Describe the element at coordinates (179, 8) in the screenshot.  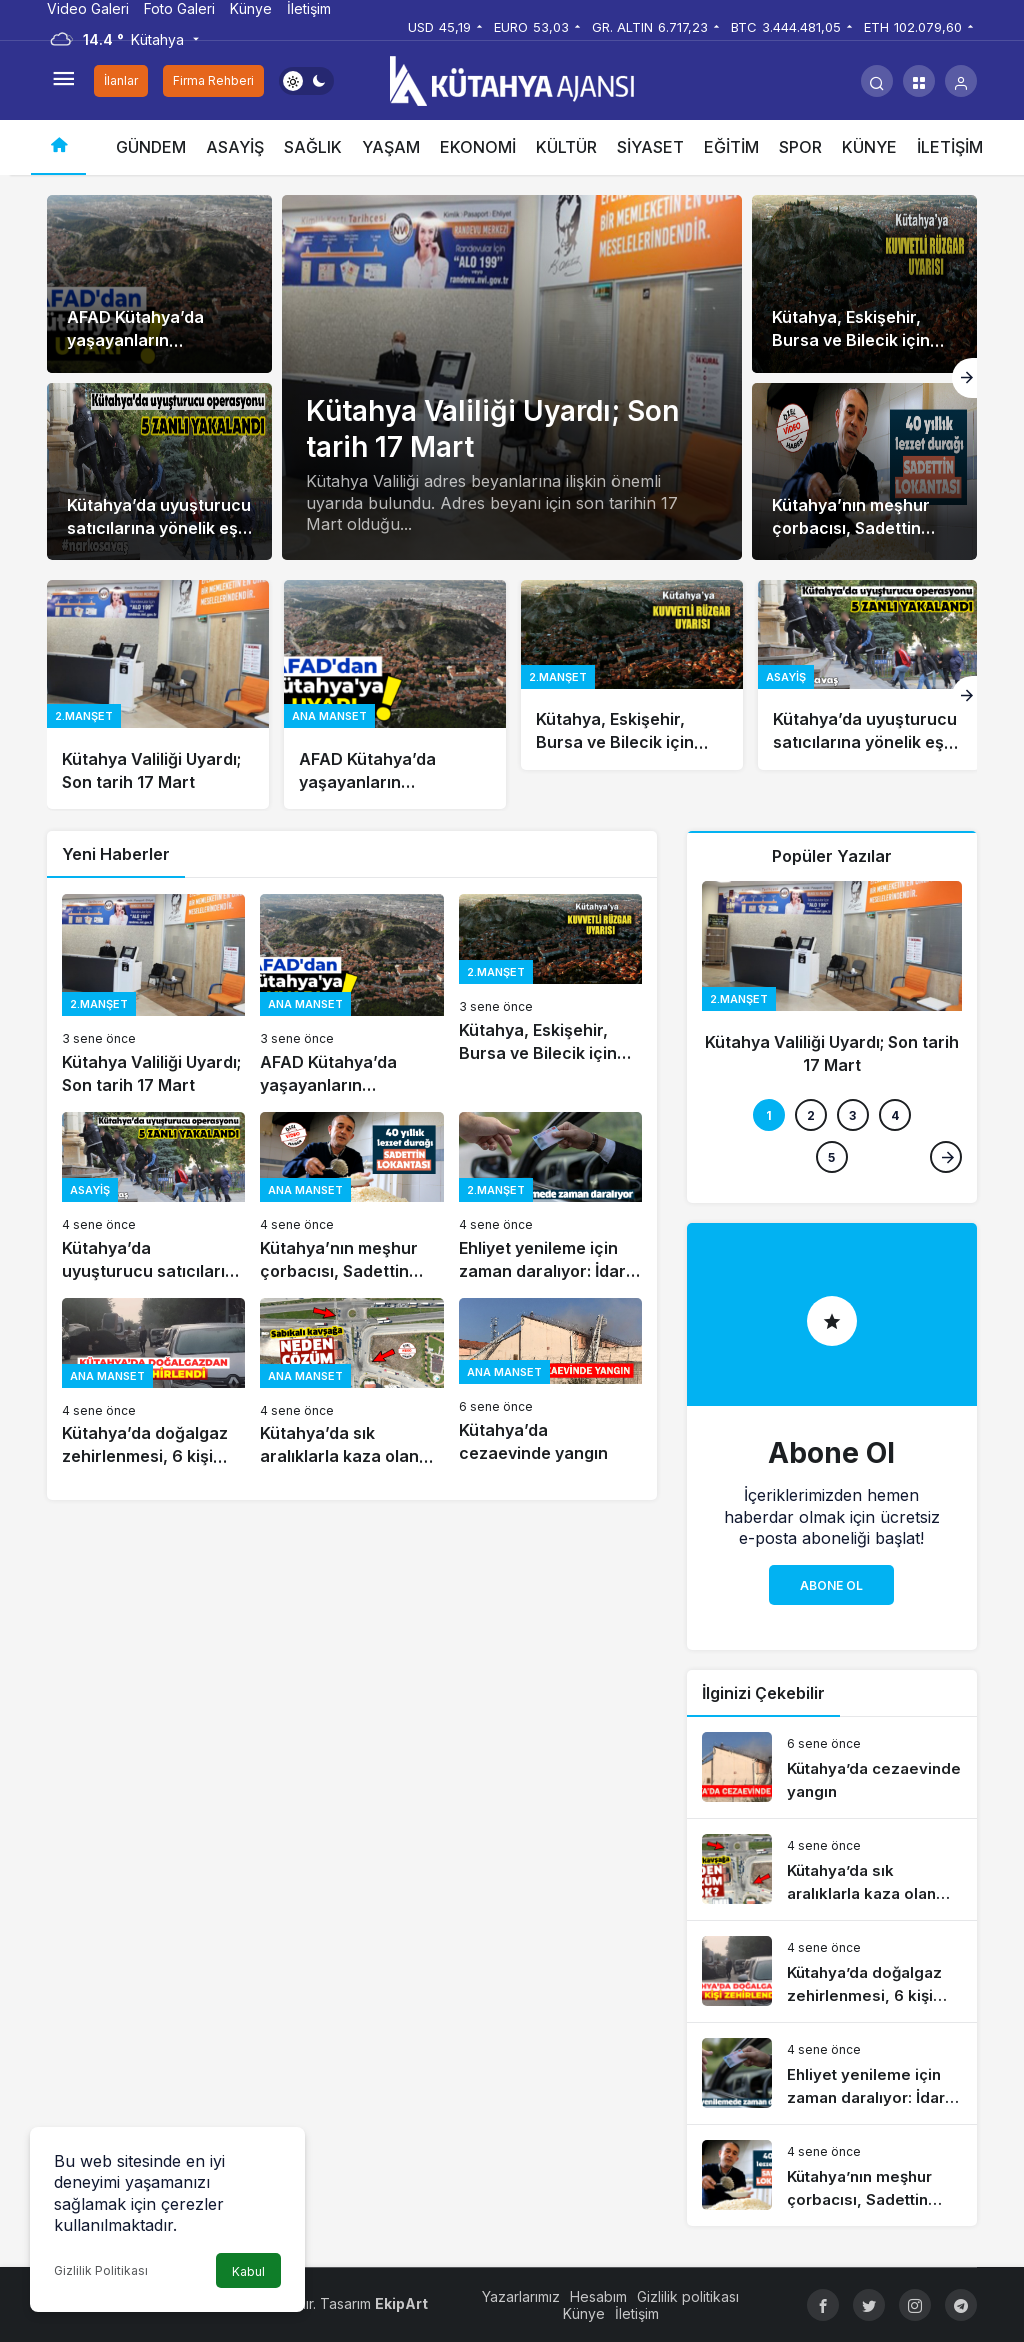
I see `Foto Galeri` at that location.